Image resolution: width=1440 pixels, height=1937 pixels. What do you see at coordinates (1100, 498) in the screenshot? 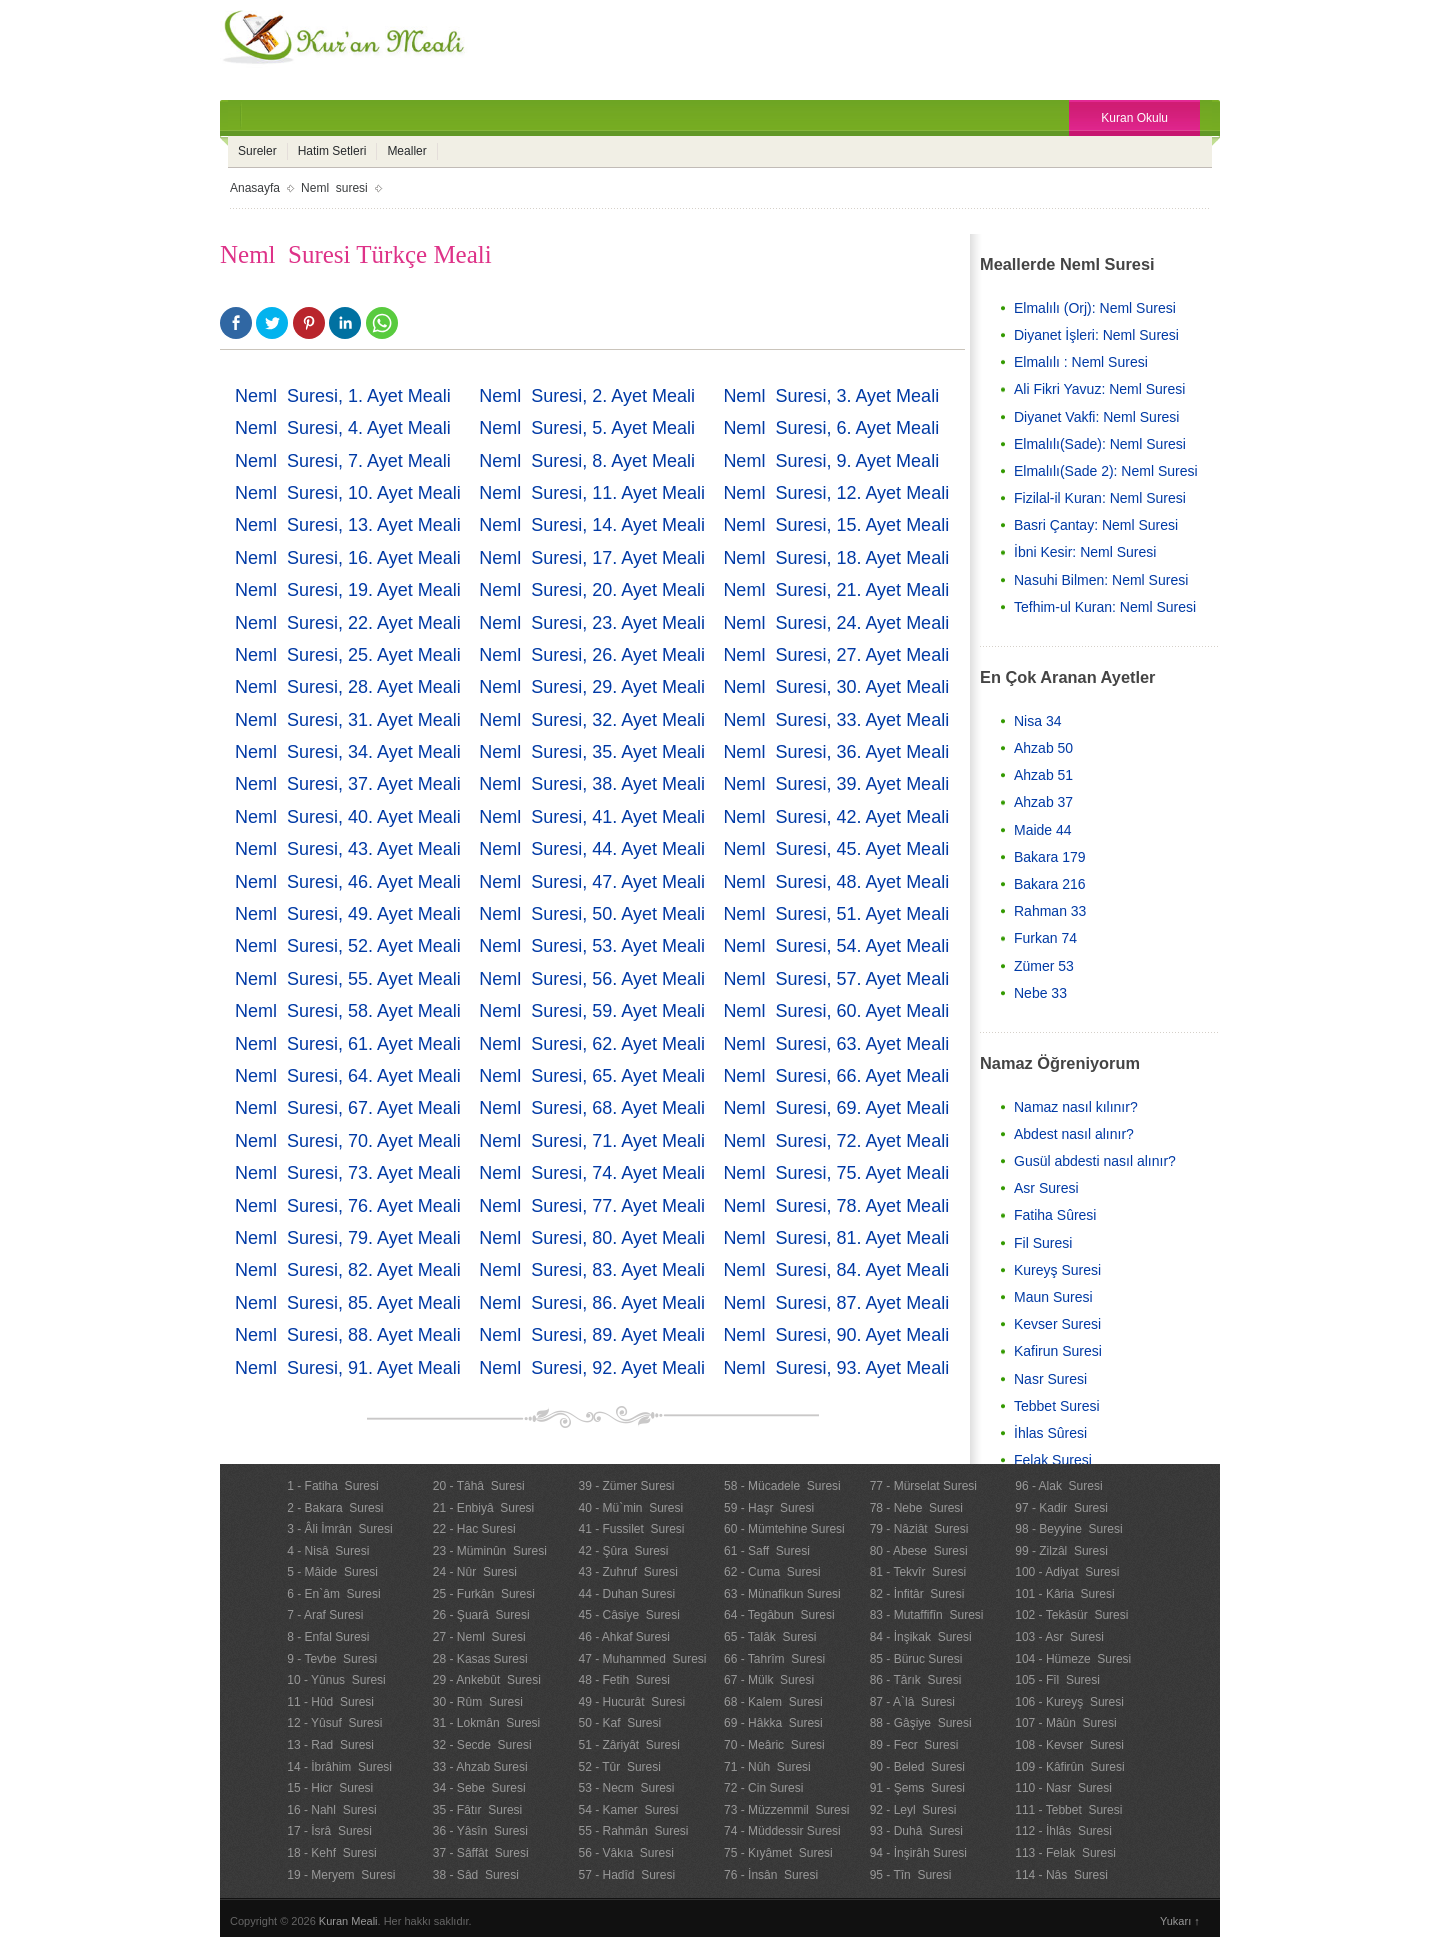
I see `Fizilal-il Kuran: Neml Suresi` at bounding box center [1100, 498].